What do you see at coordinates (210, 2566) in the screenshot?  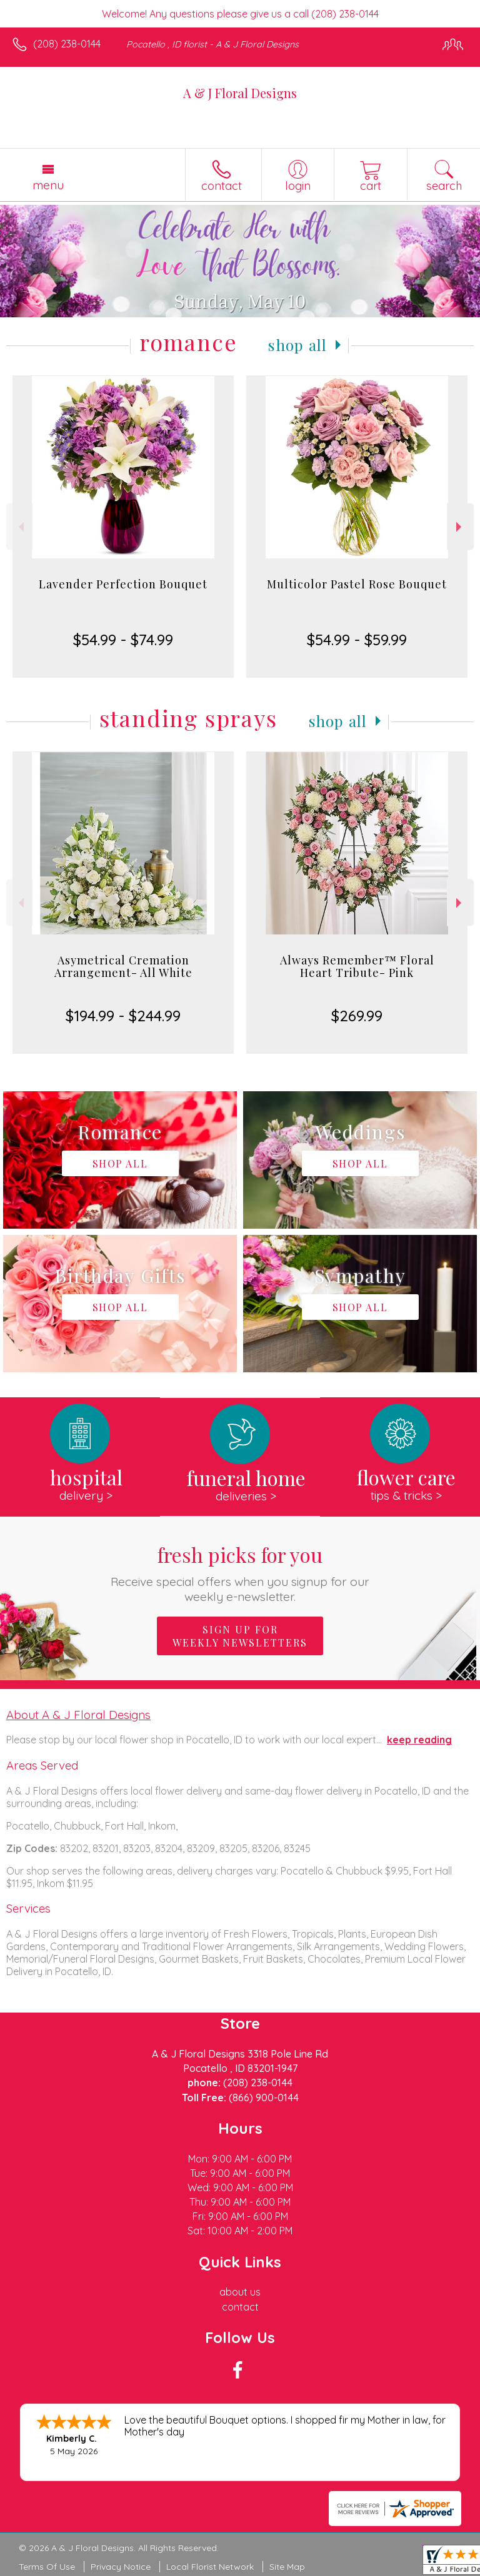 I see `Local Florist Network` at bounding box center [210, 2566].